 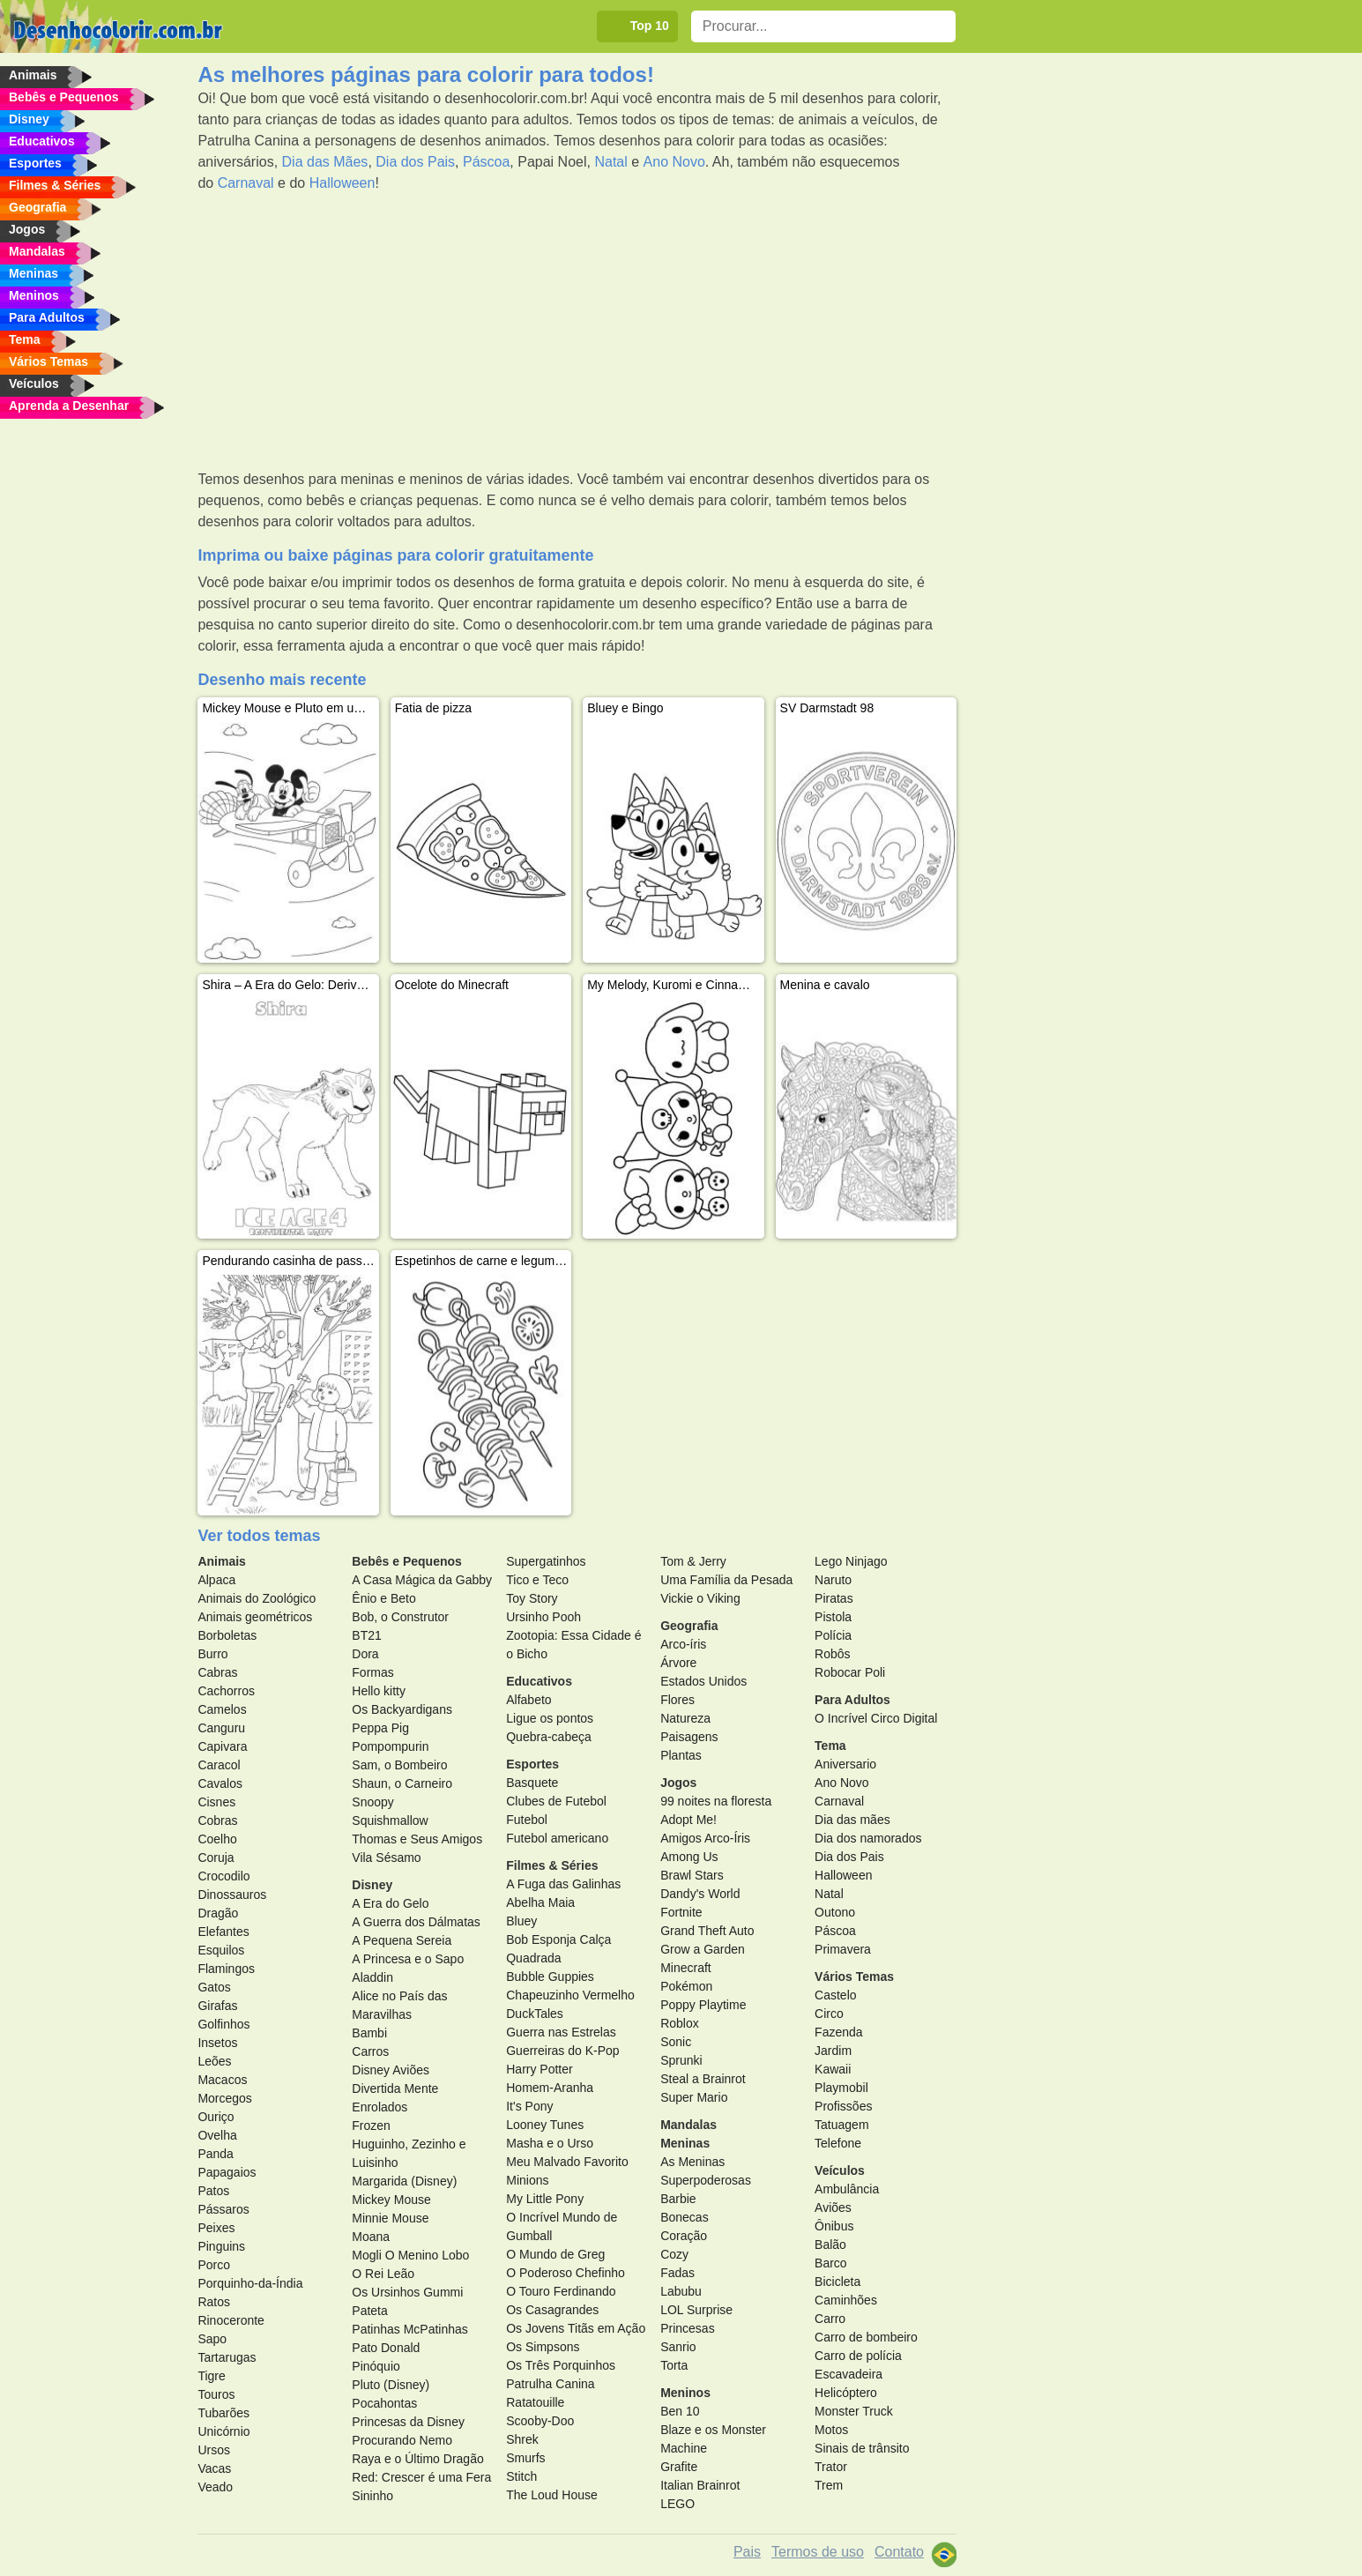 I want to click on A Era do Gelo, so click(x=390, y=1903).